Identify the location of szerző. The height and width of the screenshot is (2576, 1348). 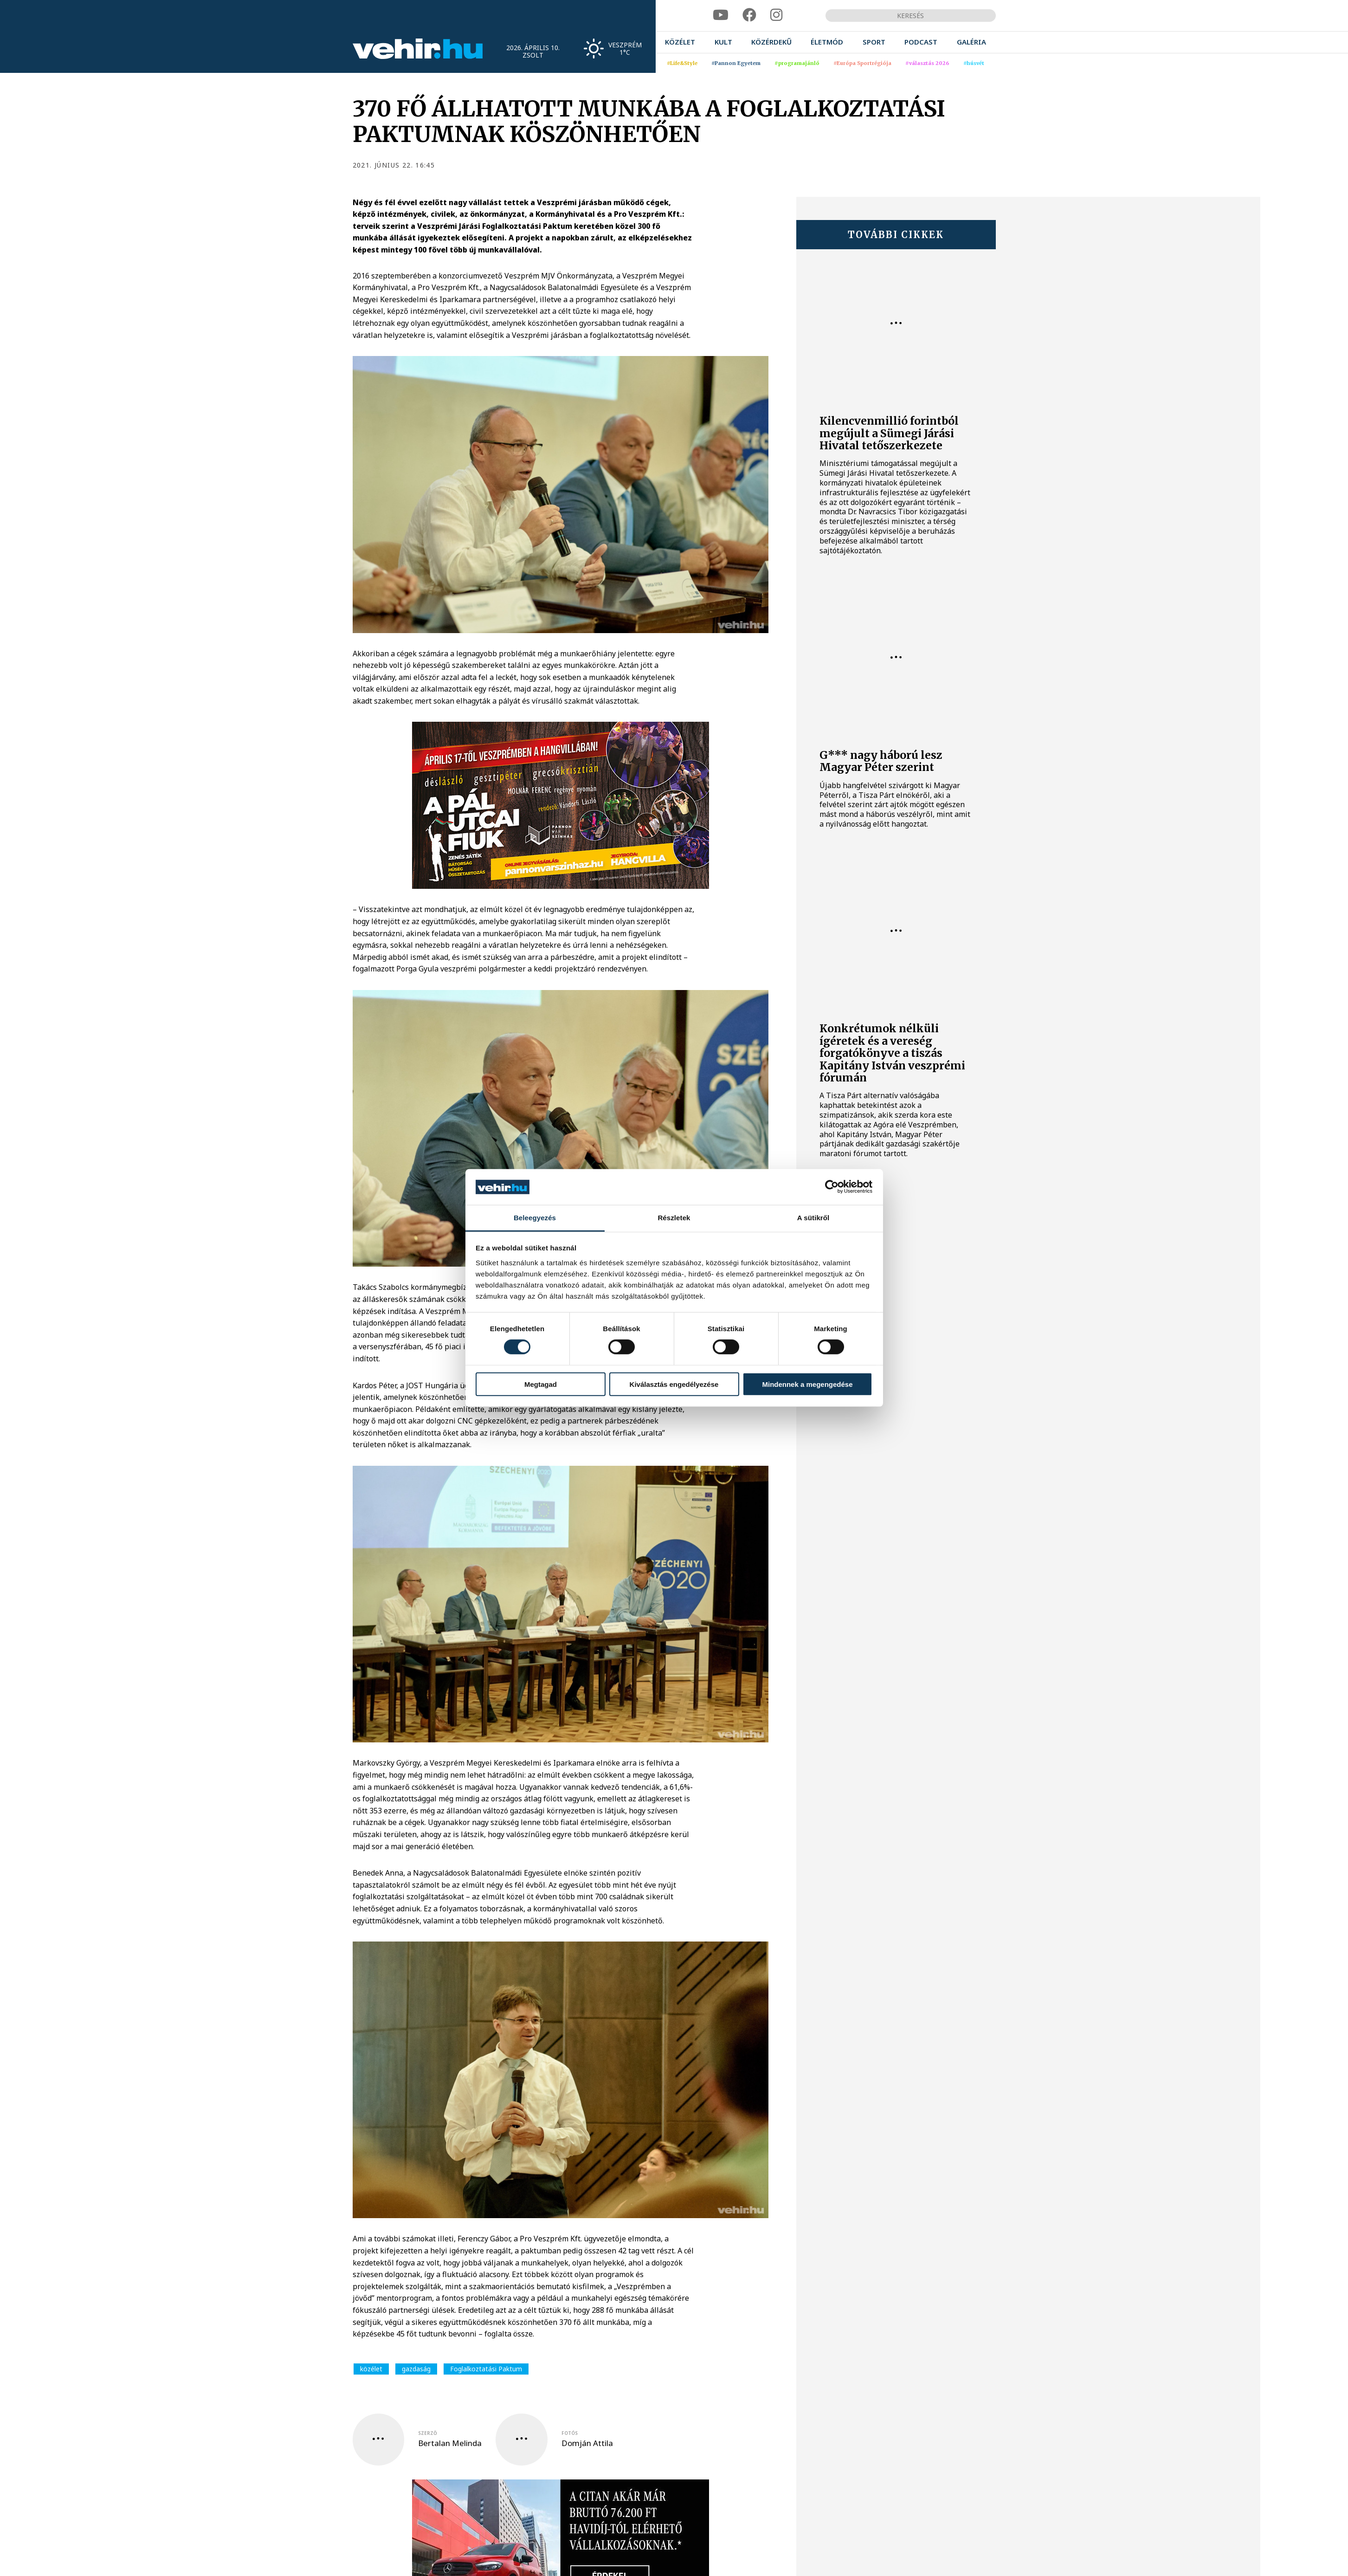
(427, 2433).